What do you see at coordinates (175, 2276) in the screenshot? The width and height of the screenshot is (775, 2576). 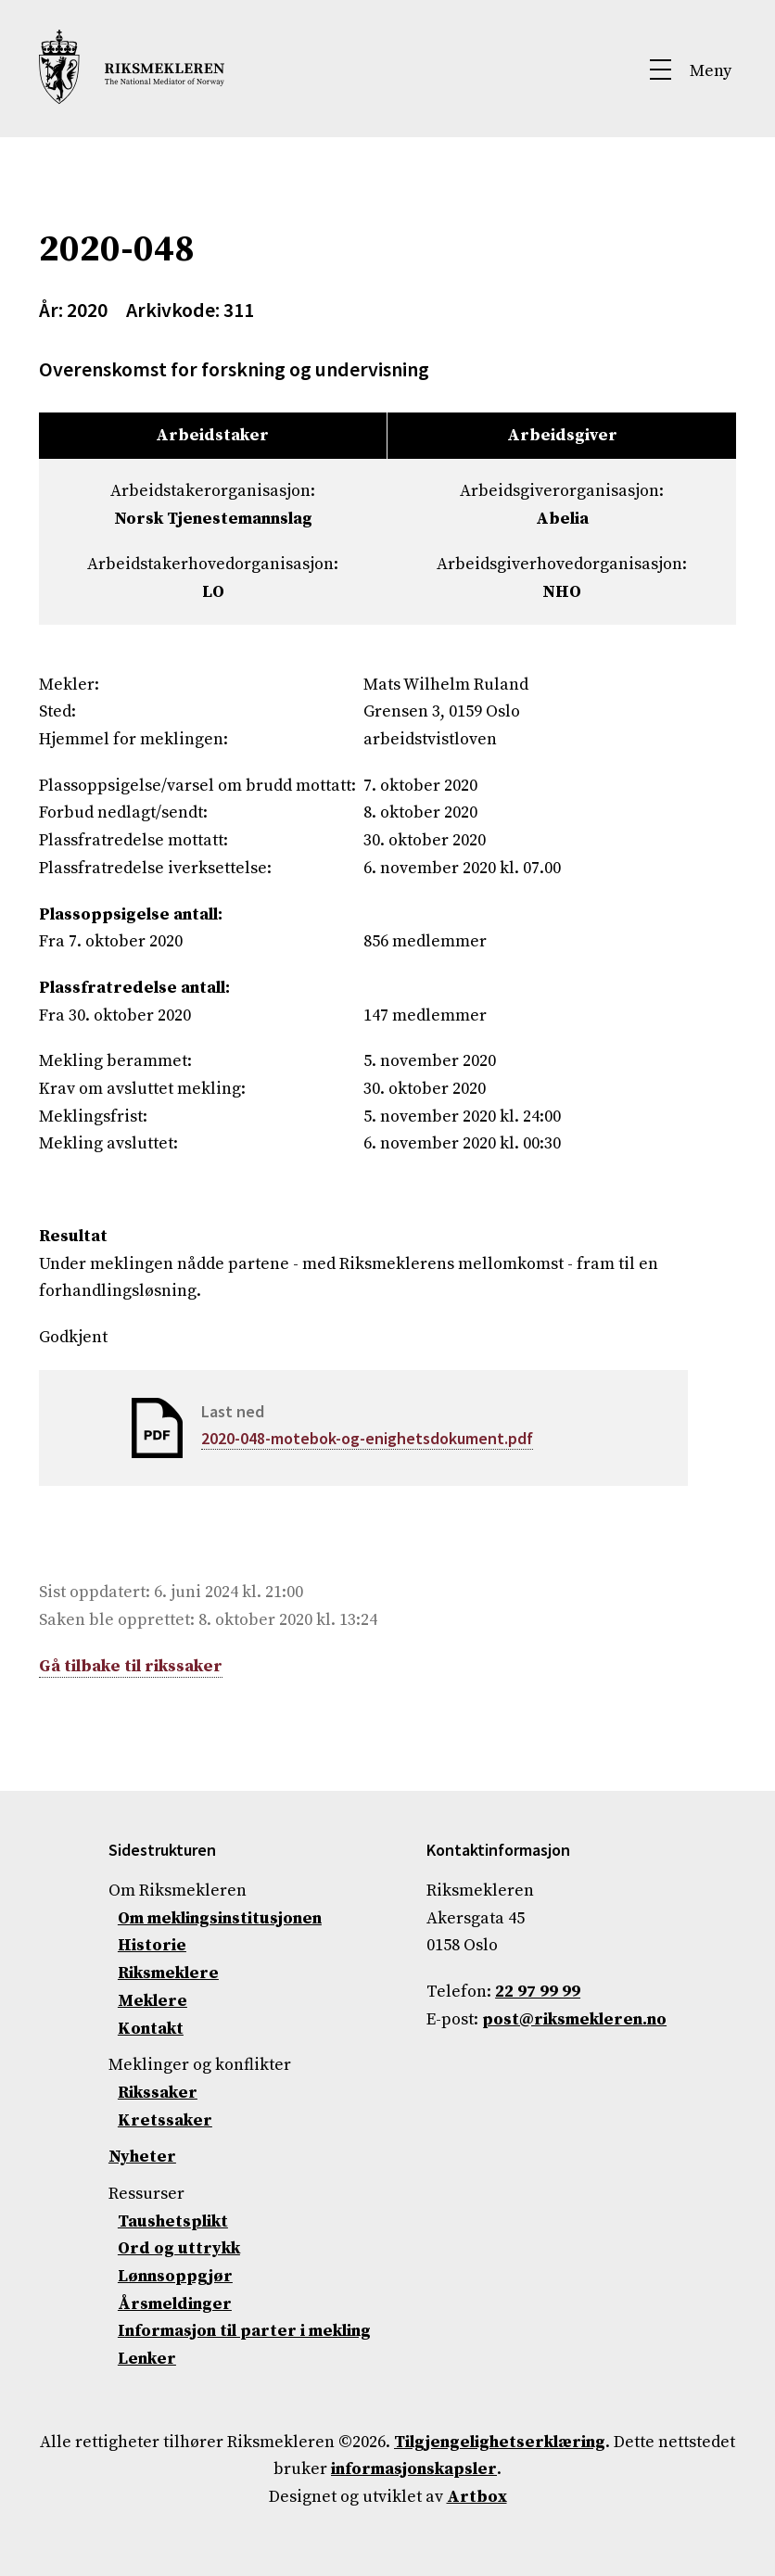 I see `Lønnsoppgjør` at bounding box center [175, 2276].